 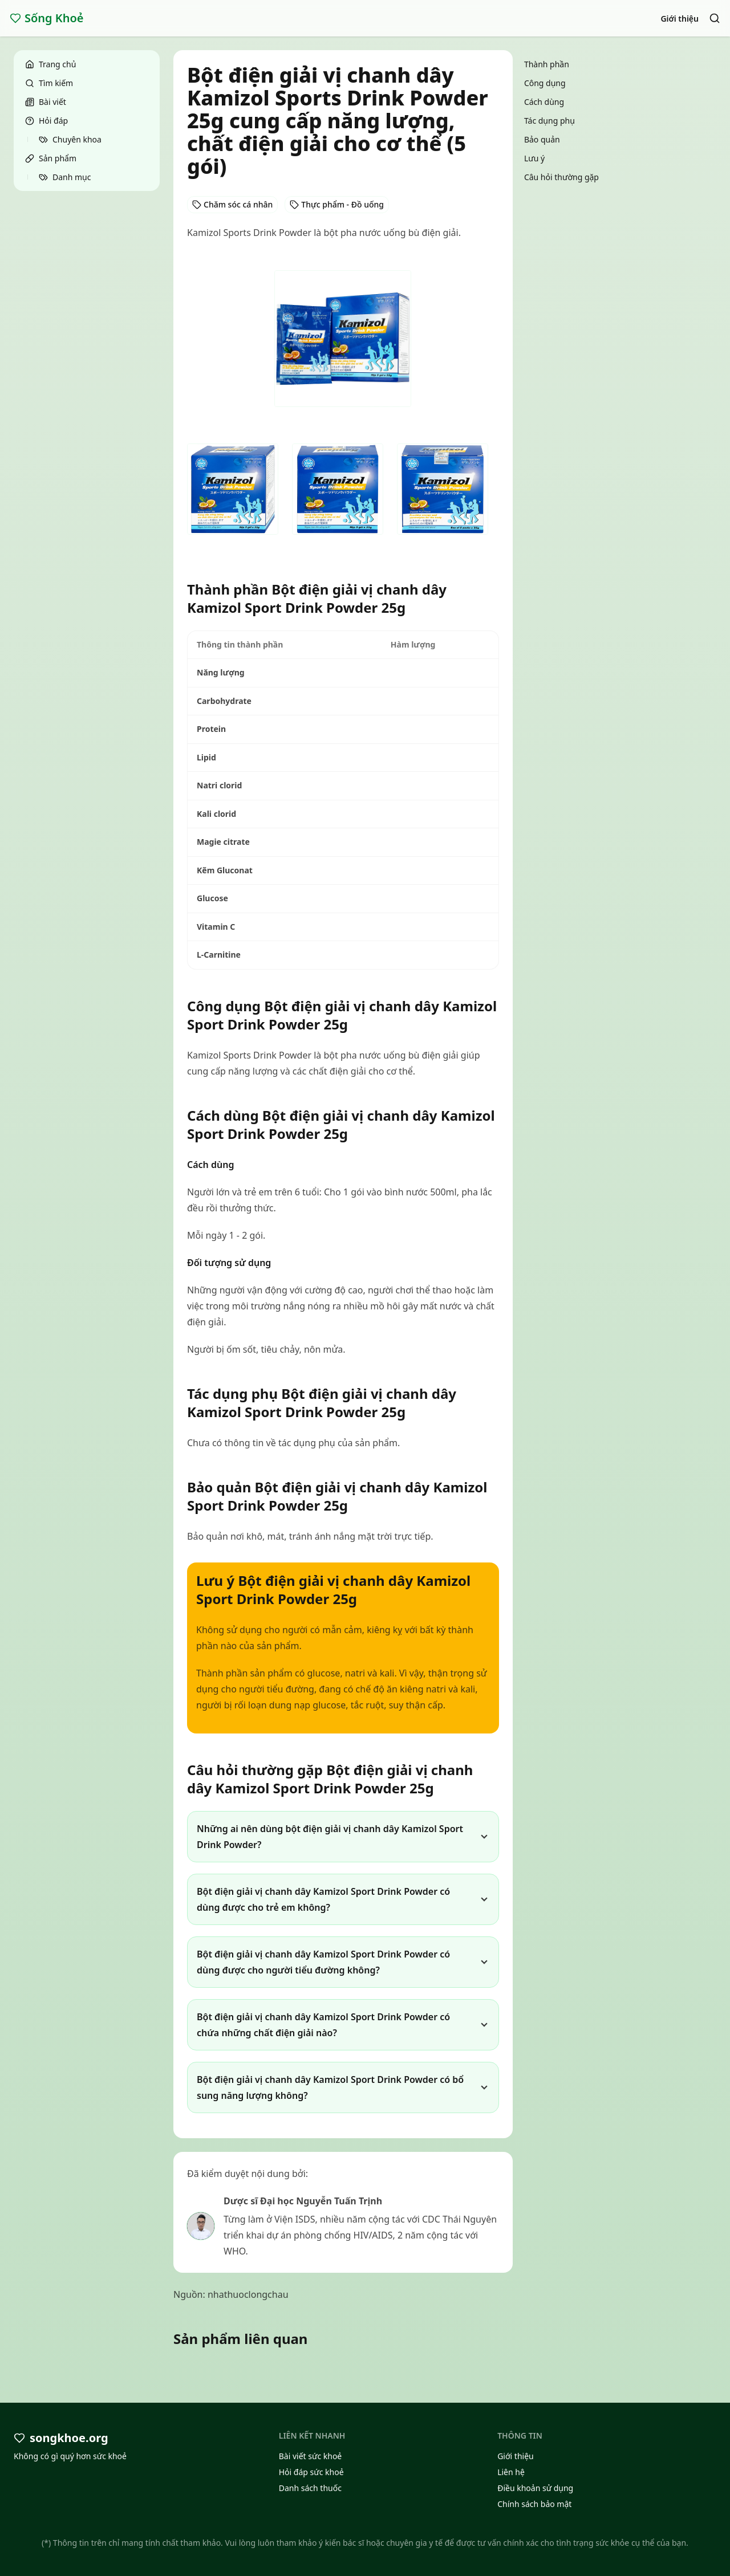 What do you see at coordinates (561, 177) in the screenshot?
I see `Câu hỏi thường gặp` at bounding box center [561, 177].